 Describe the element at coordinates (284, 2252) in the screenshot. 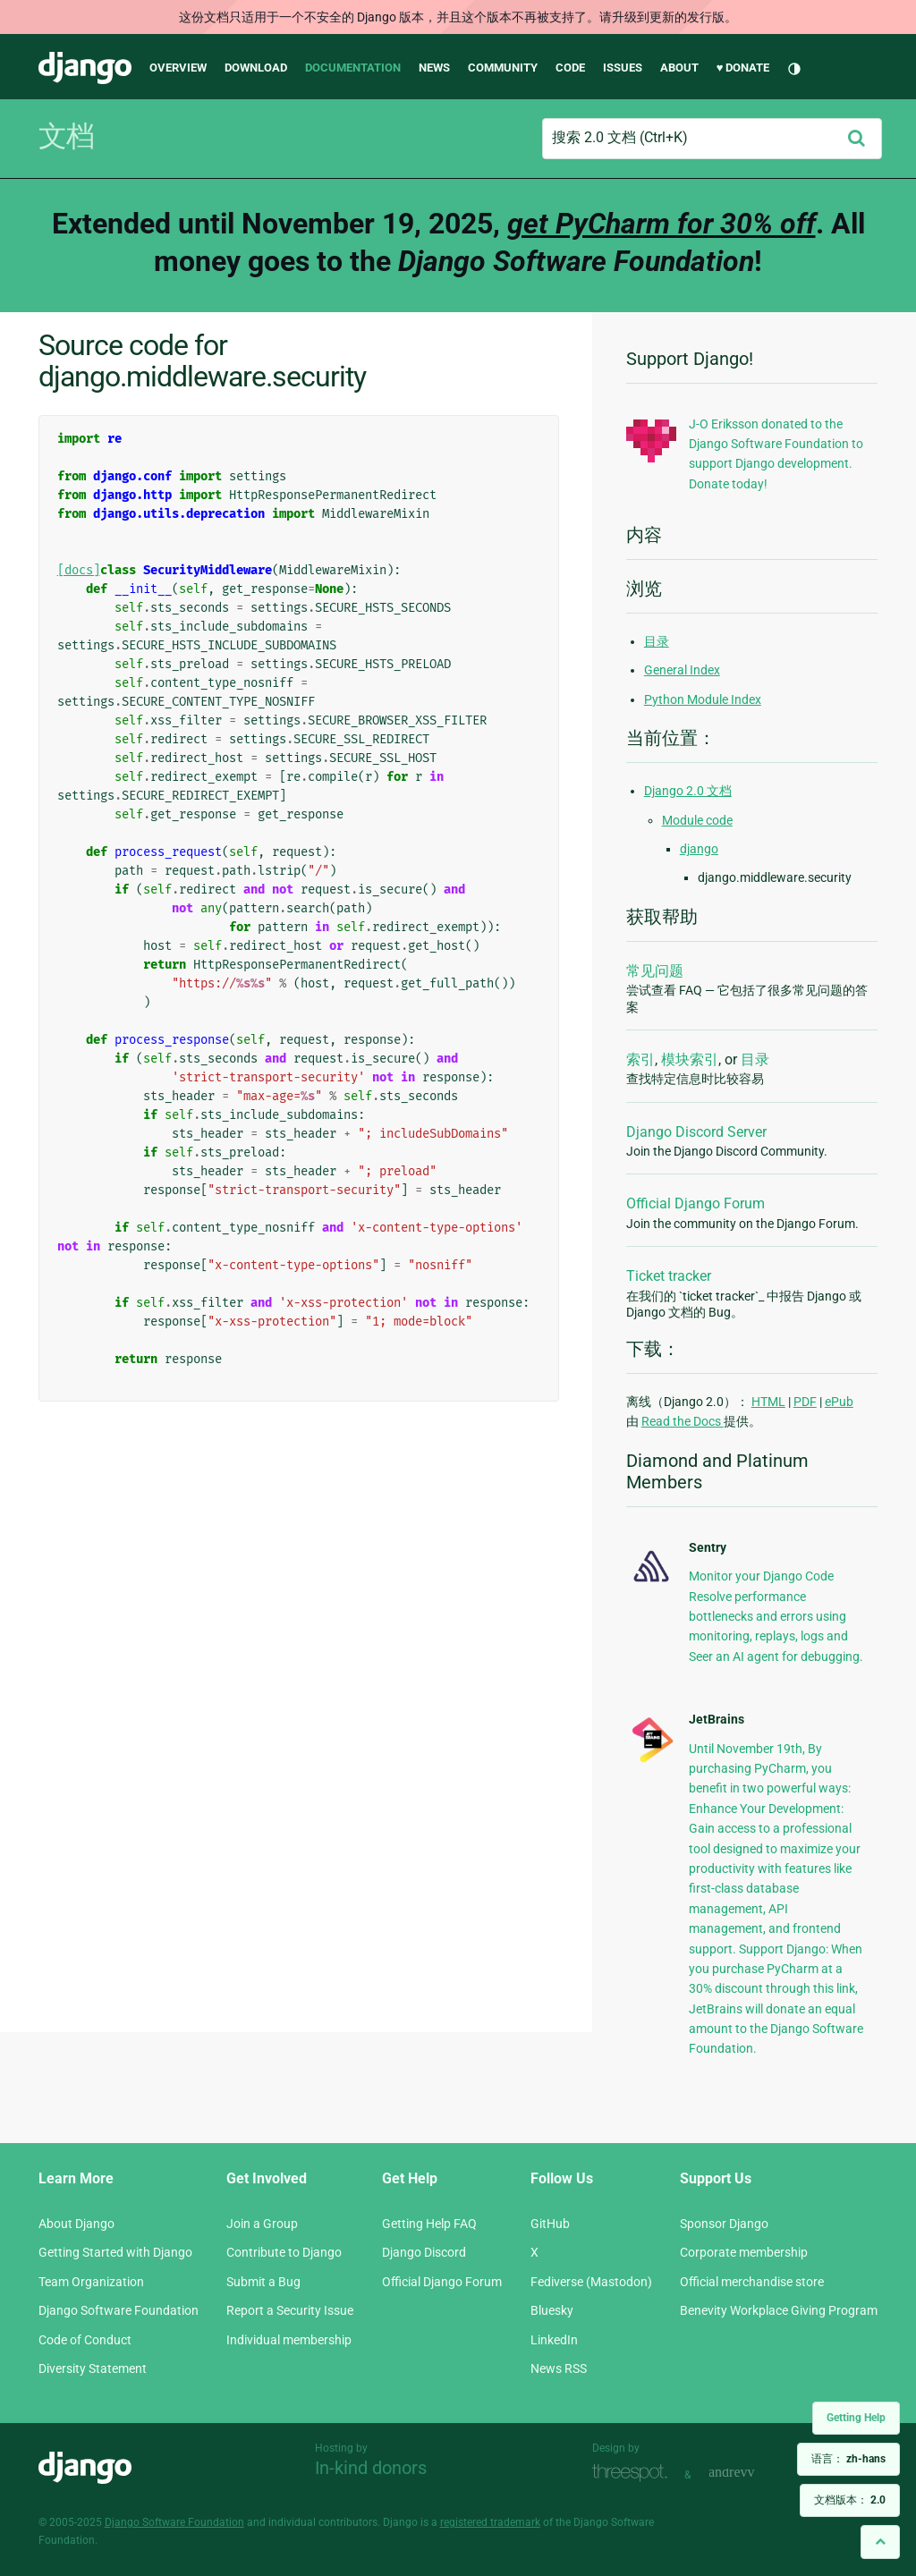

I see `Contribute to Django` at that location.